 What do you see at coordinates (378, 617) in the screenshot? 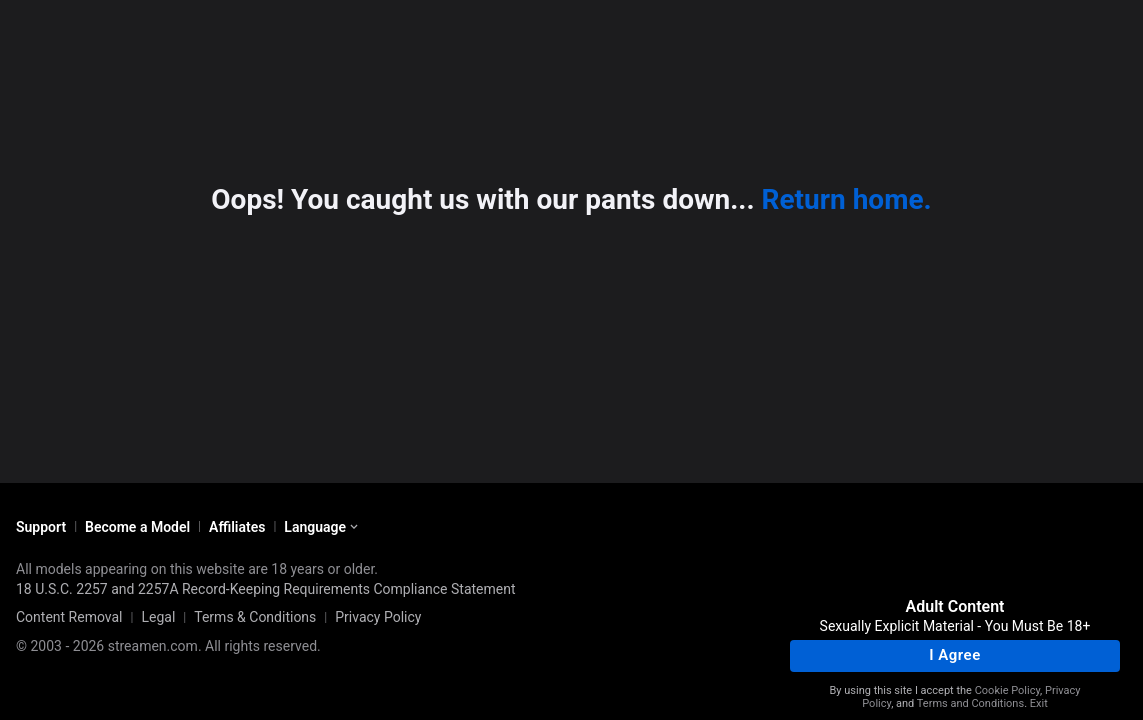
I see `Privacy Policy` at bounding box center [378, 617].